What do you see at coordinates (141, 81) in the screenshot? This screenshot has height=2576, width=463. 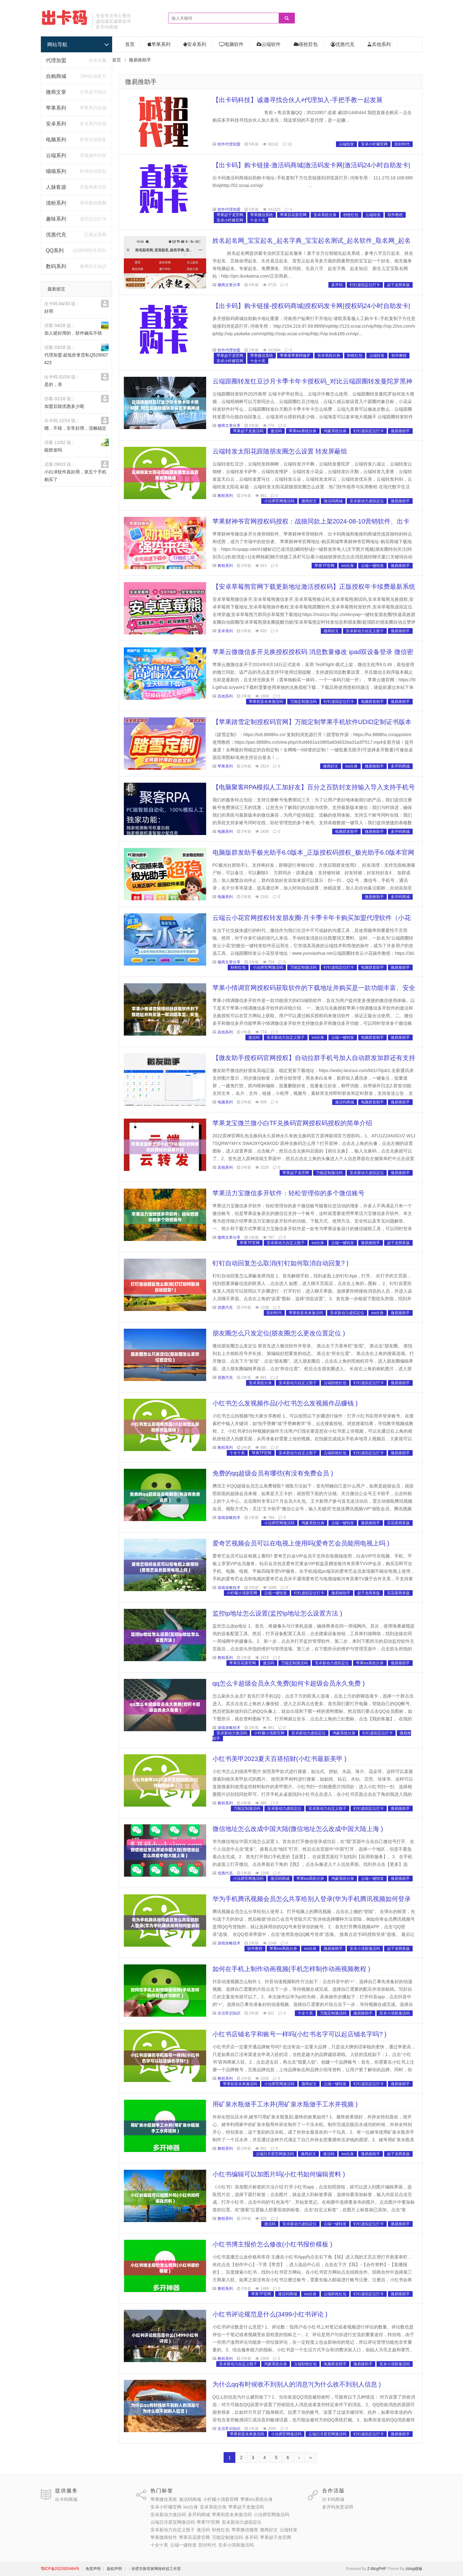 I see `微易推助手` at bounding box center [141, 81].